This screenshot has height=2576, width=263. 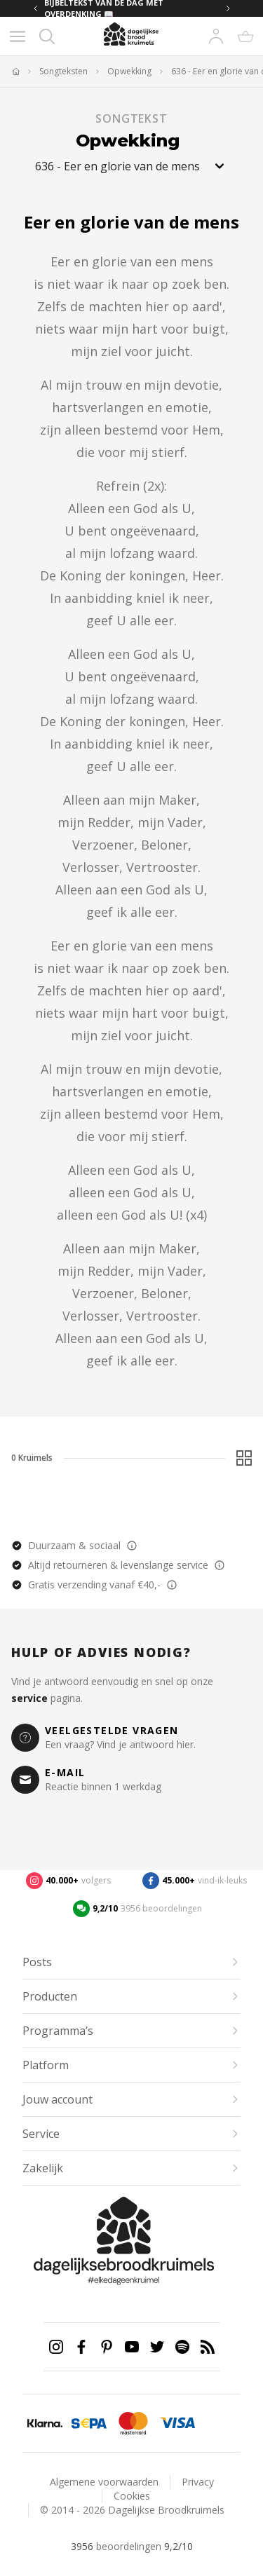 What do you see at coordinates (63, 71) in the screenshot?
I see `Songteksten` at bounding box center [63, 71].